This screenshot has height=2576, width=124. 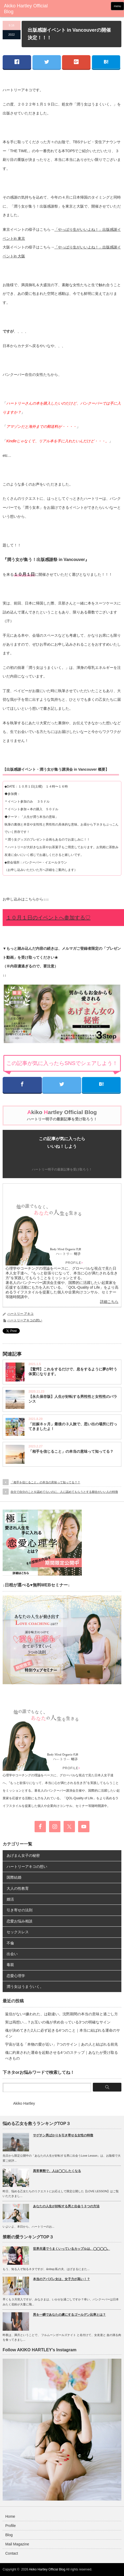 What do you see at coordinates (70, 1451) in the screenshot?
I see `「相手を信じること」の本当の意味って知ってる？` at bounding box center [70, 1451].